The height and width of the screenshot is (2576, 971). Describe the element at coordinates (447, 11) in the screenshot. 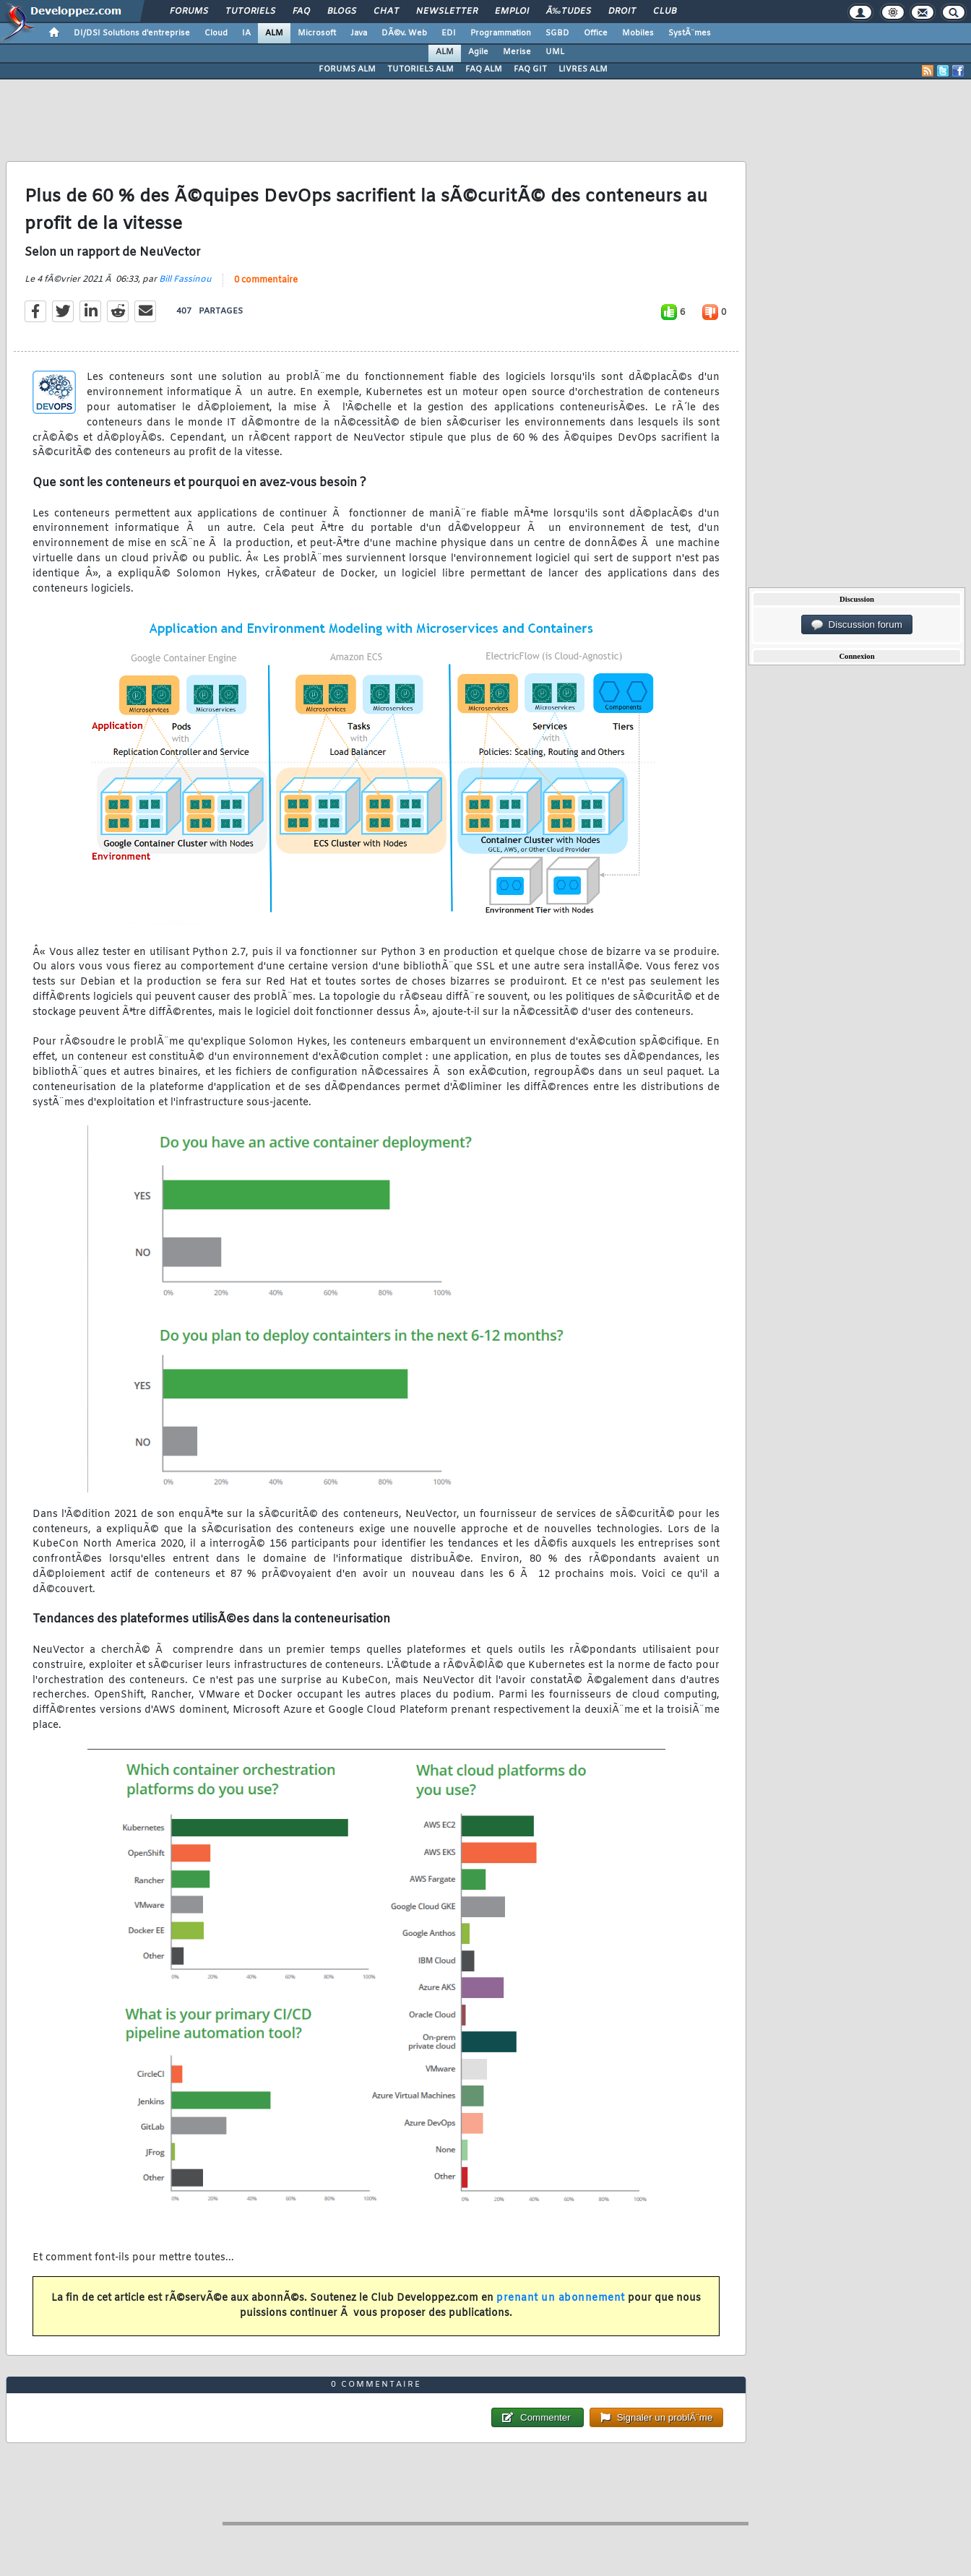

I see `Newsletter` at that location.